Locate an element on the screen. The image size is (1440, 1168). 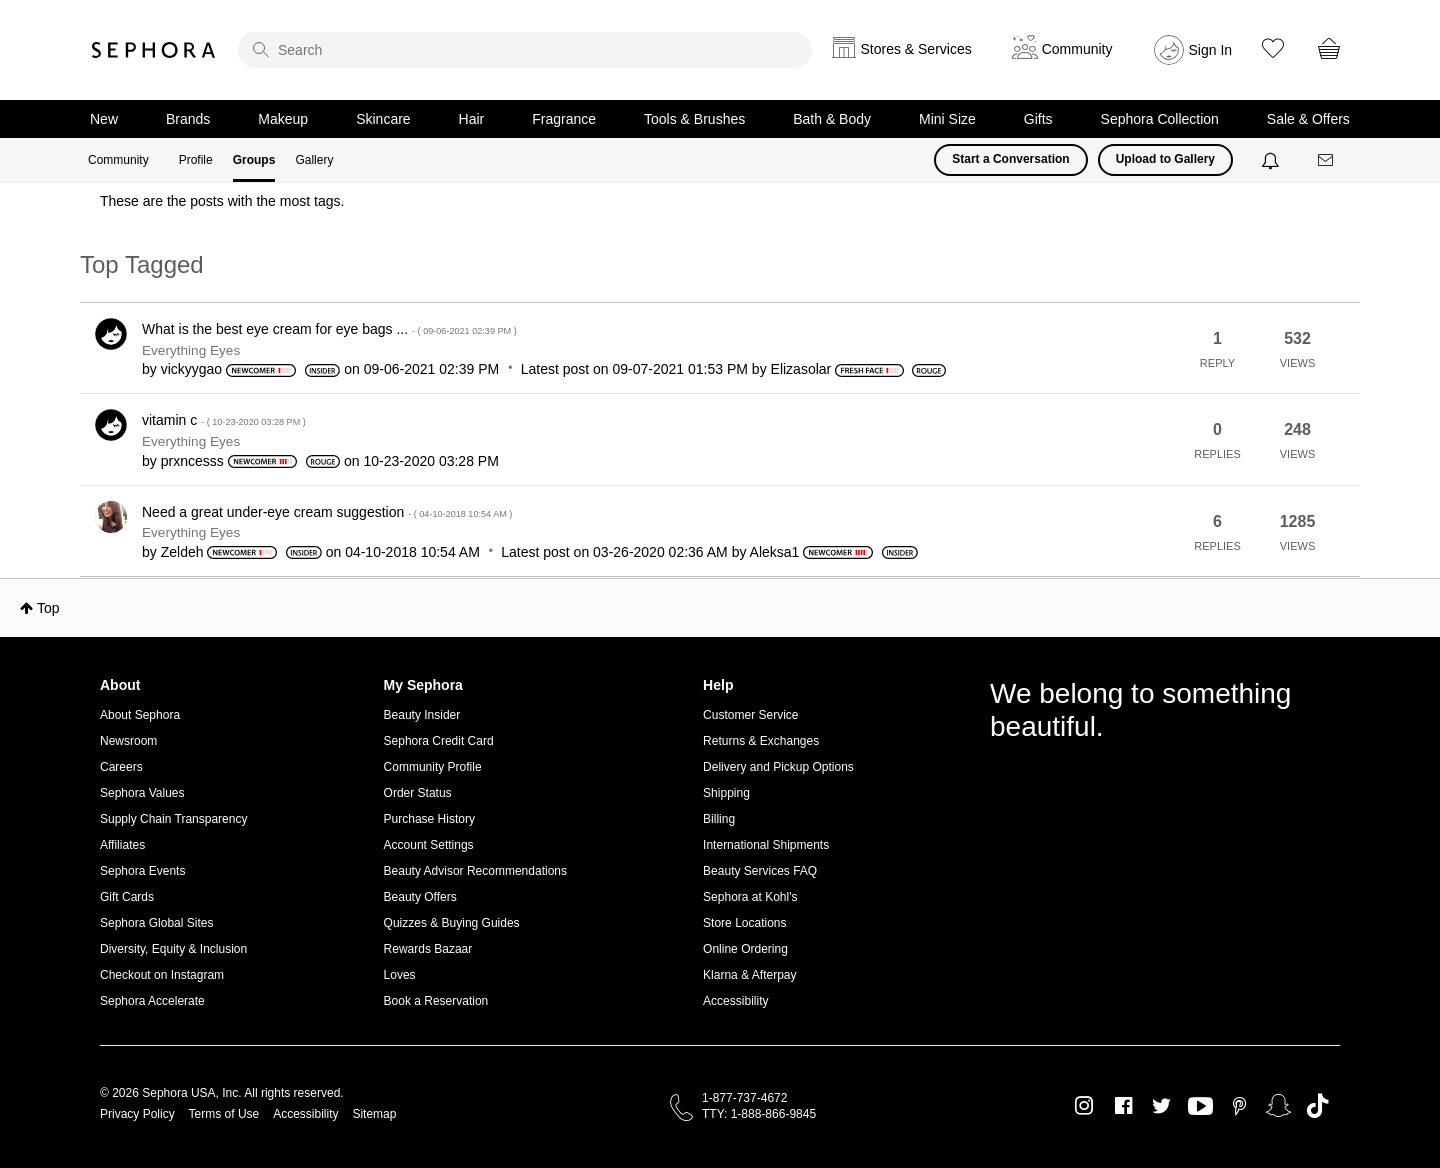
Mini Size is located at coordinates (947, 119).